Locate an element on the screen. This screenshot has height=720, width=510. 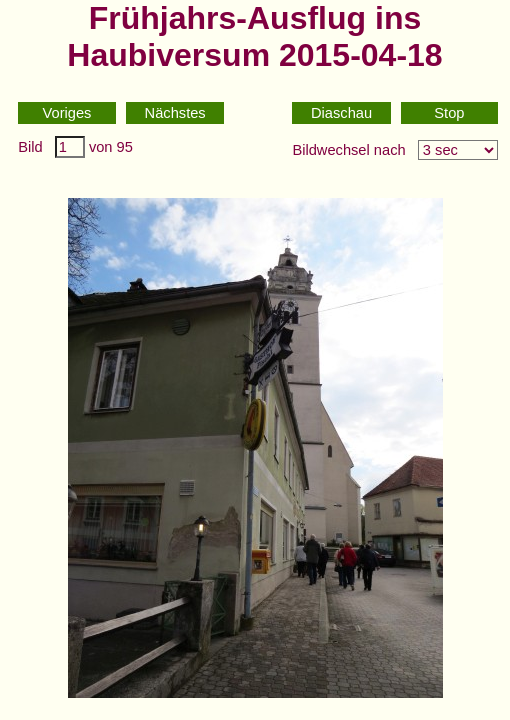
Voriges is located at coordinates (67, 113).